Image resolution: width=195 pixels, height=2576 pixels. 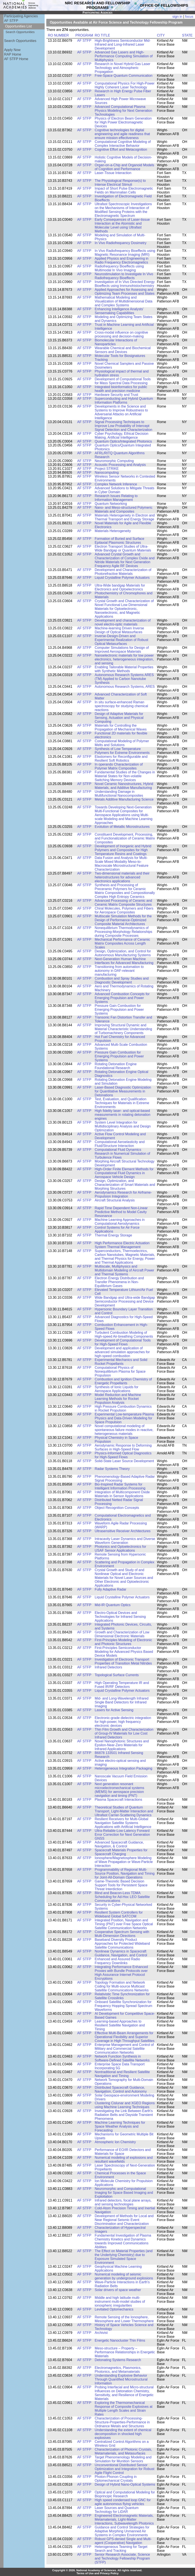 What do you see at coordinates (107, 468) in the screenshot?
I see `Project STRIKE` at bounding box center [107, 468].